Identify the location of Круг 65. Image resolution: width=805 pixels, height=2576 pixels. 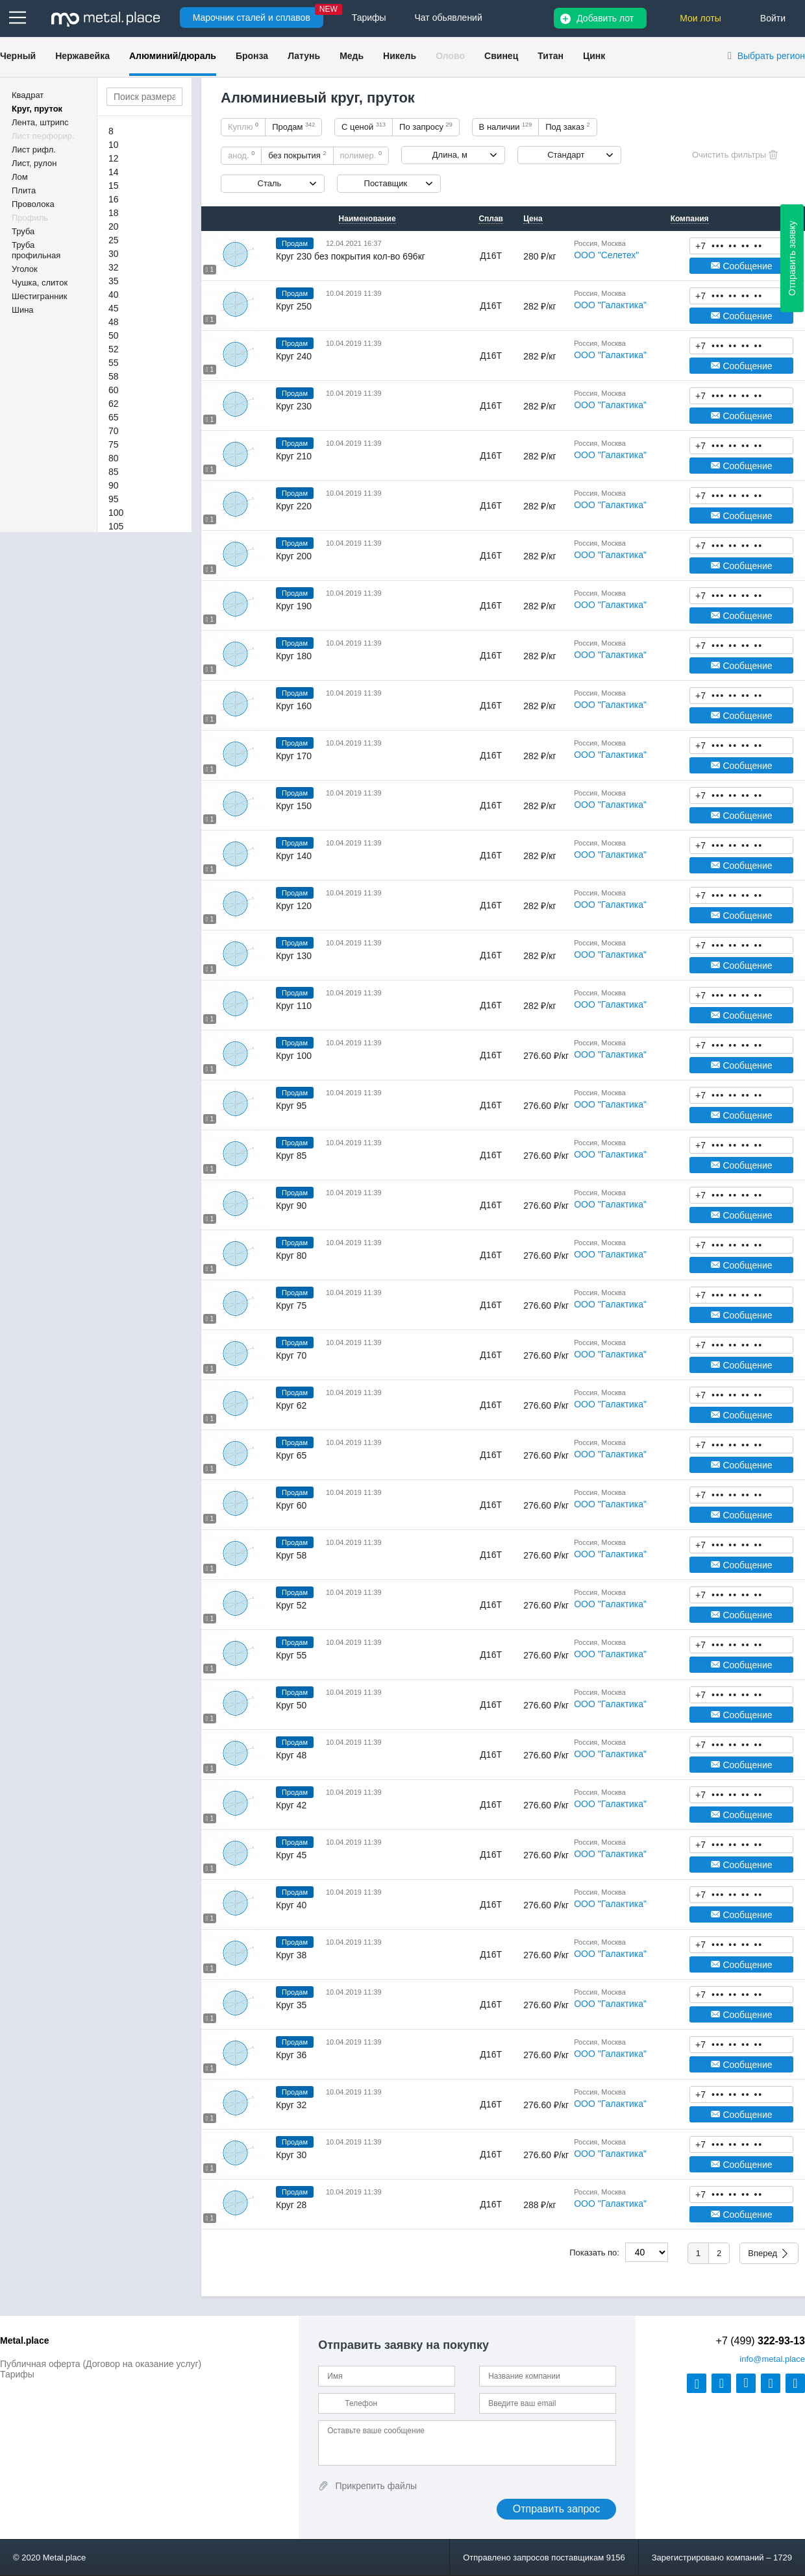
(291, 1455).